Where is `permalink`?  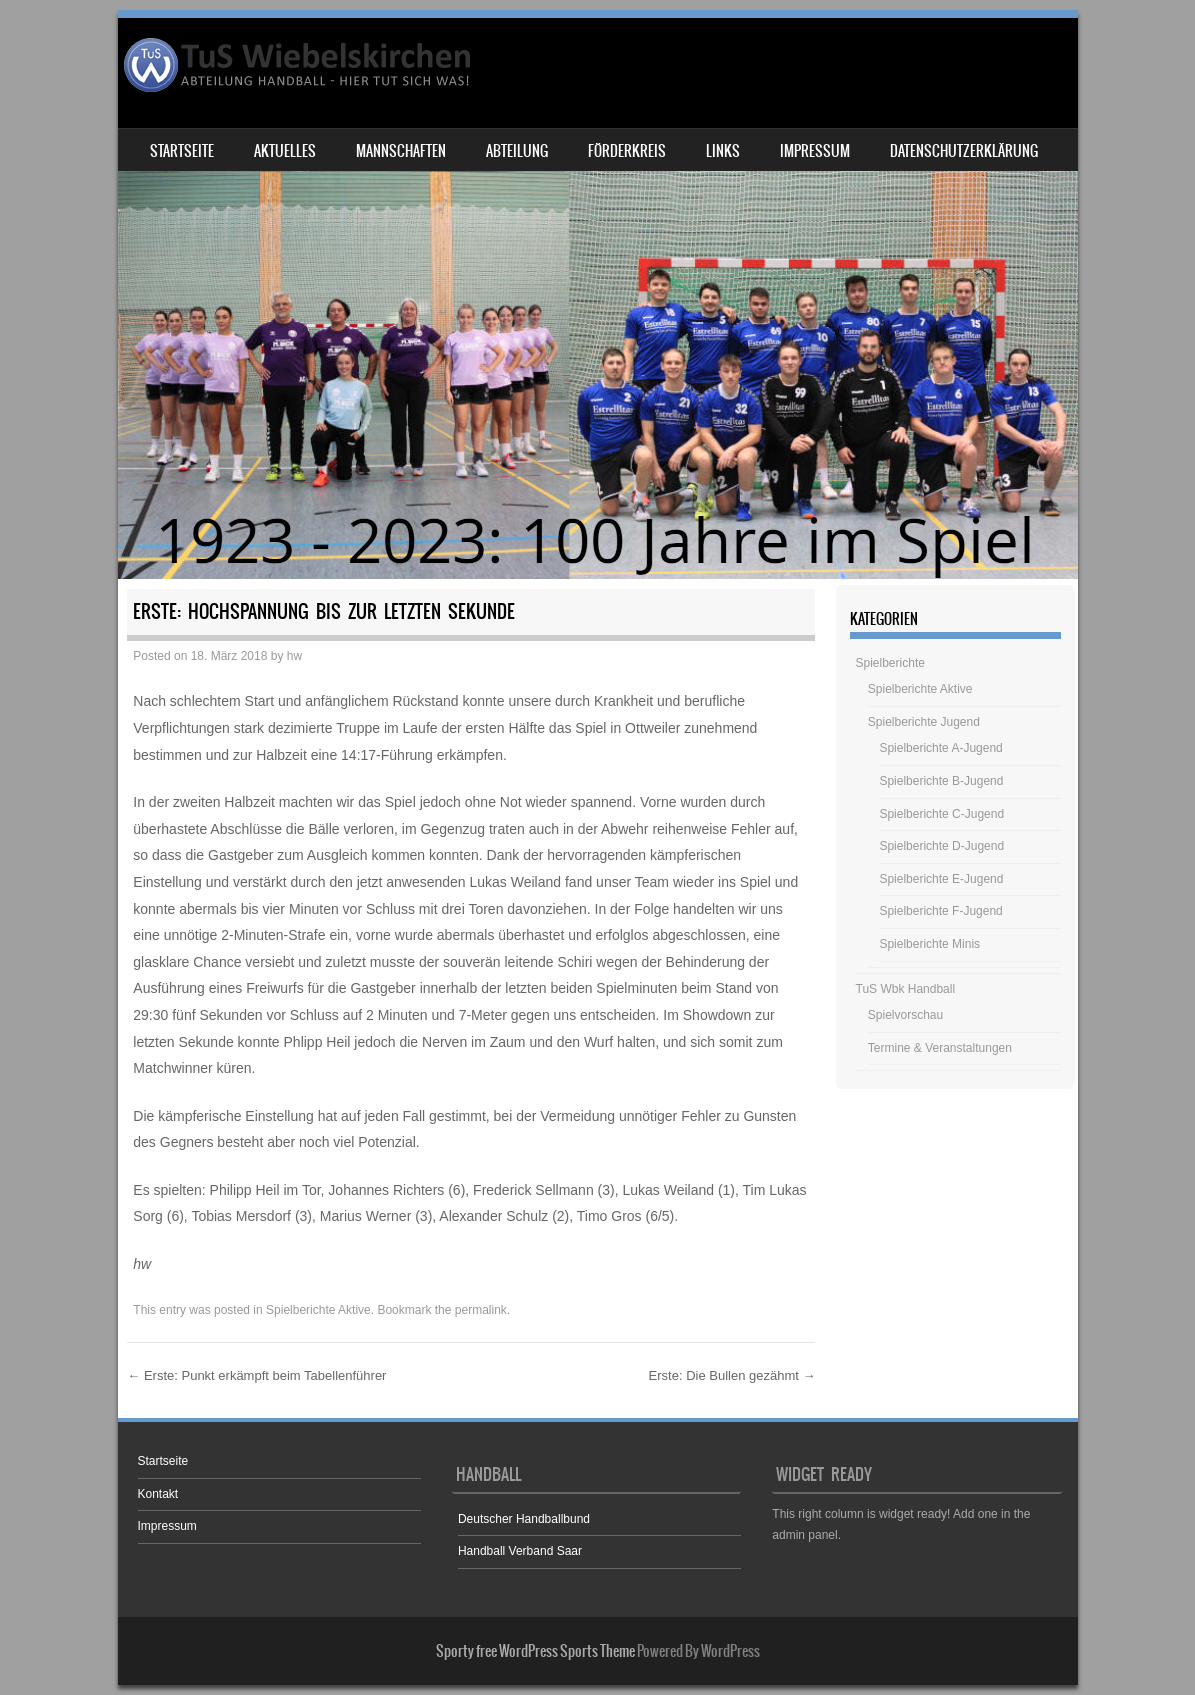
permalink is located at coordinates (481, 1310).